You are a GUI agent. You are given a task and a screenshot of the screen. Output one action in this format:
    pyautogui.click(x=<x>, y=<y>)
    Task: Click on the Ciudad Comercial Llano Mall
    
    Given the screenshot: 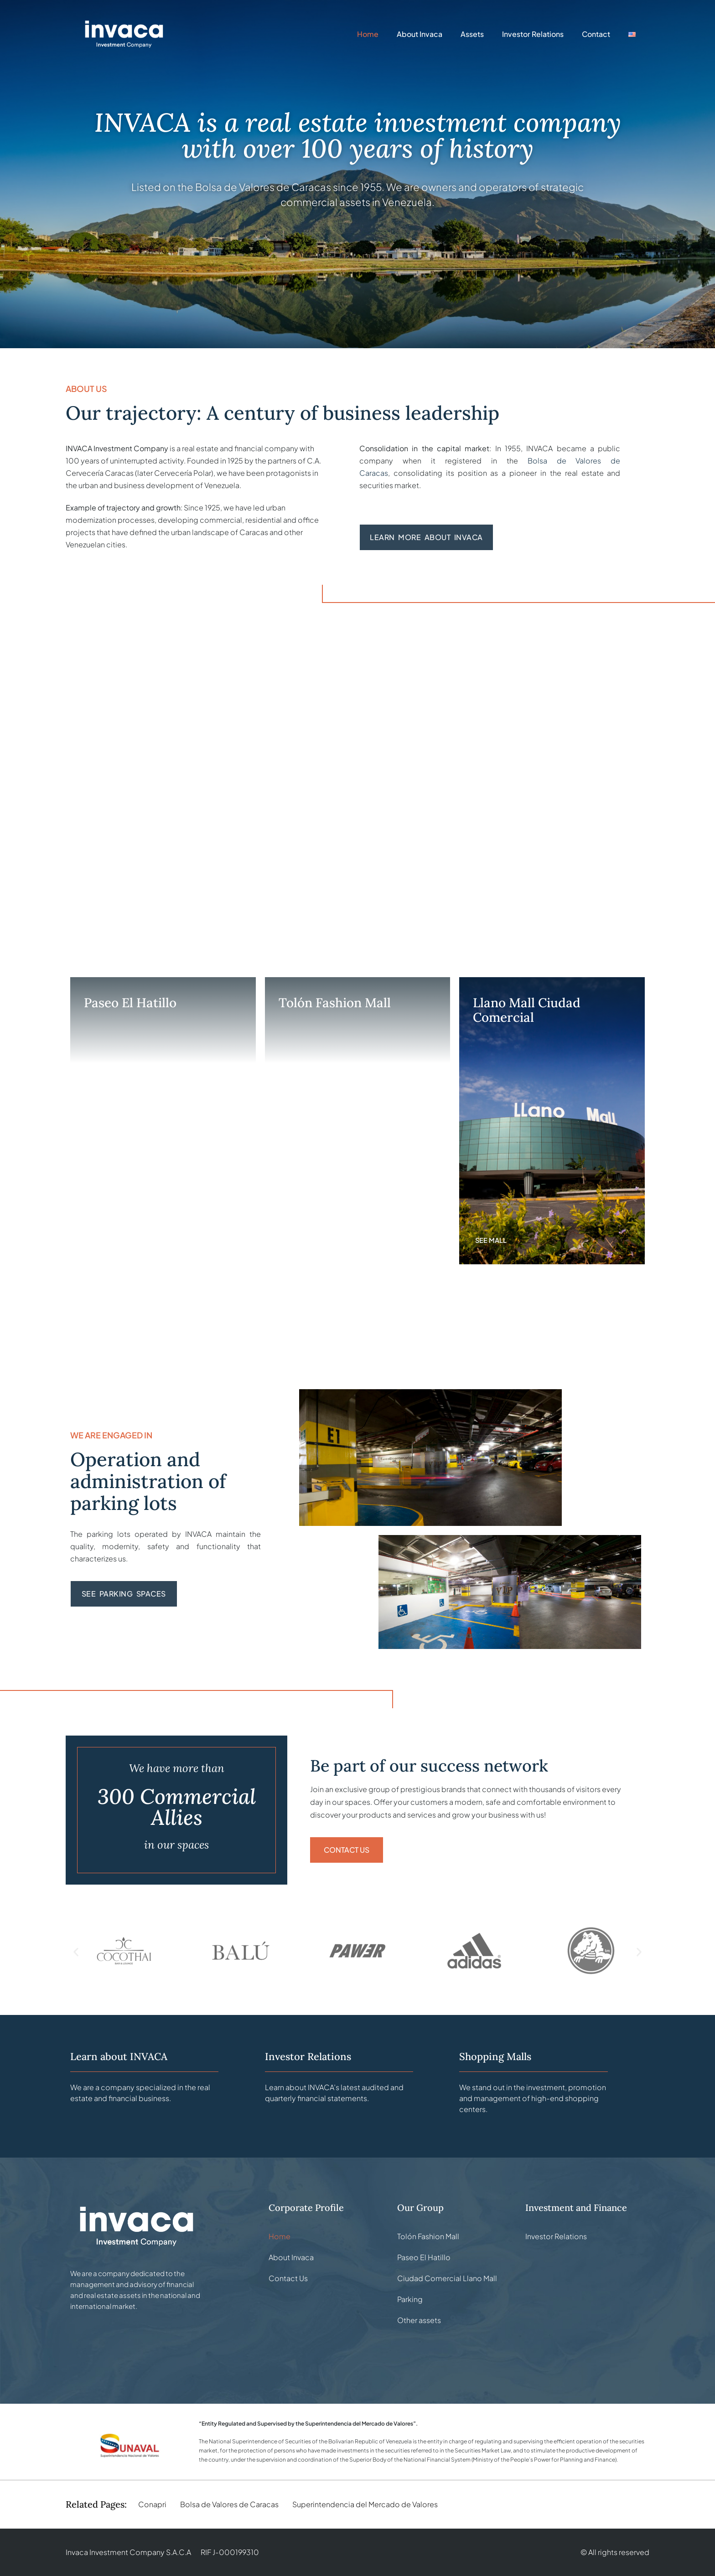 What is the action you would take?
    pyautogui.click(x=447, y=2278)
    